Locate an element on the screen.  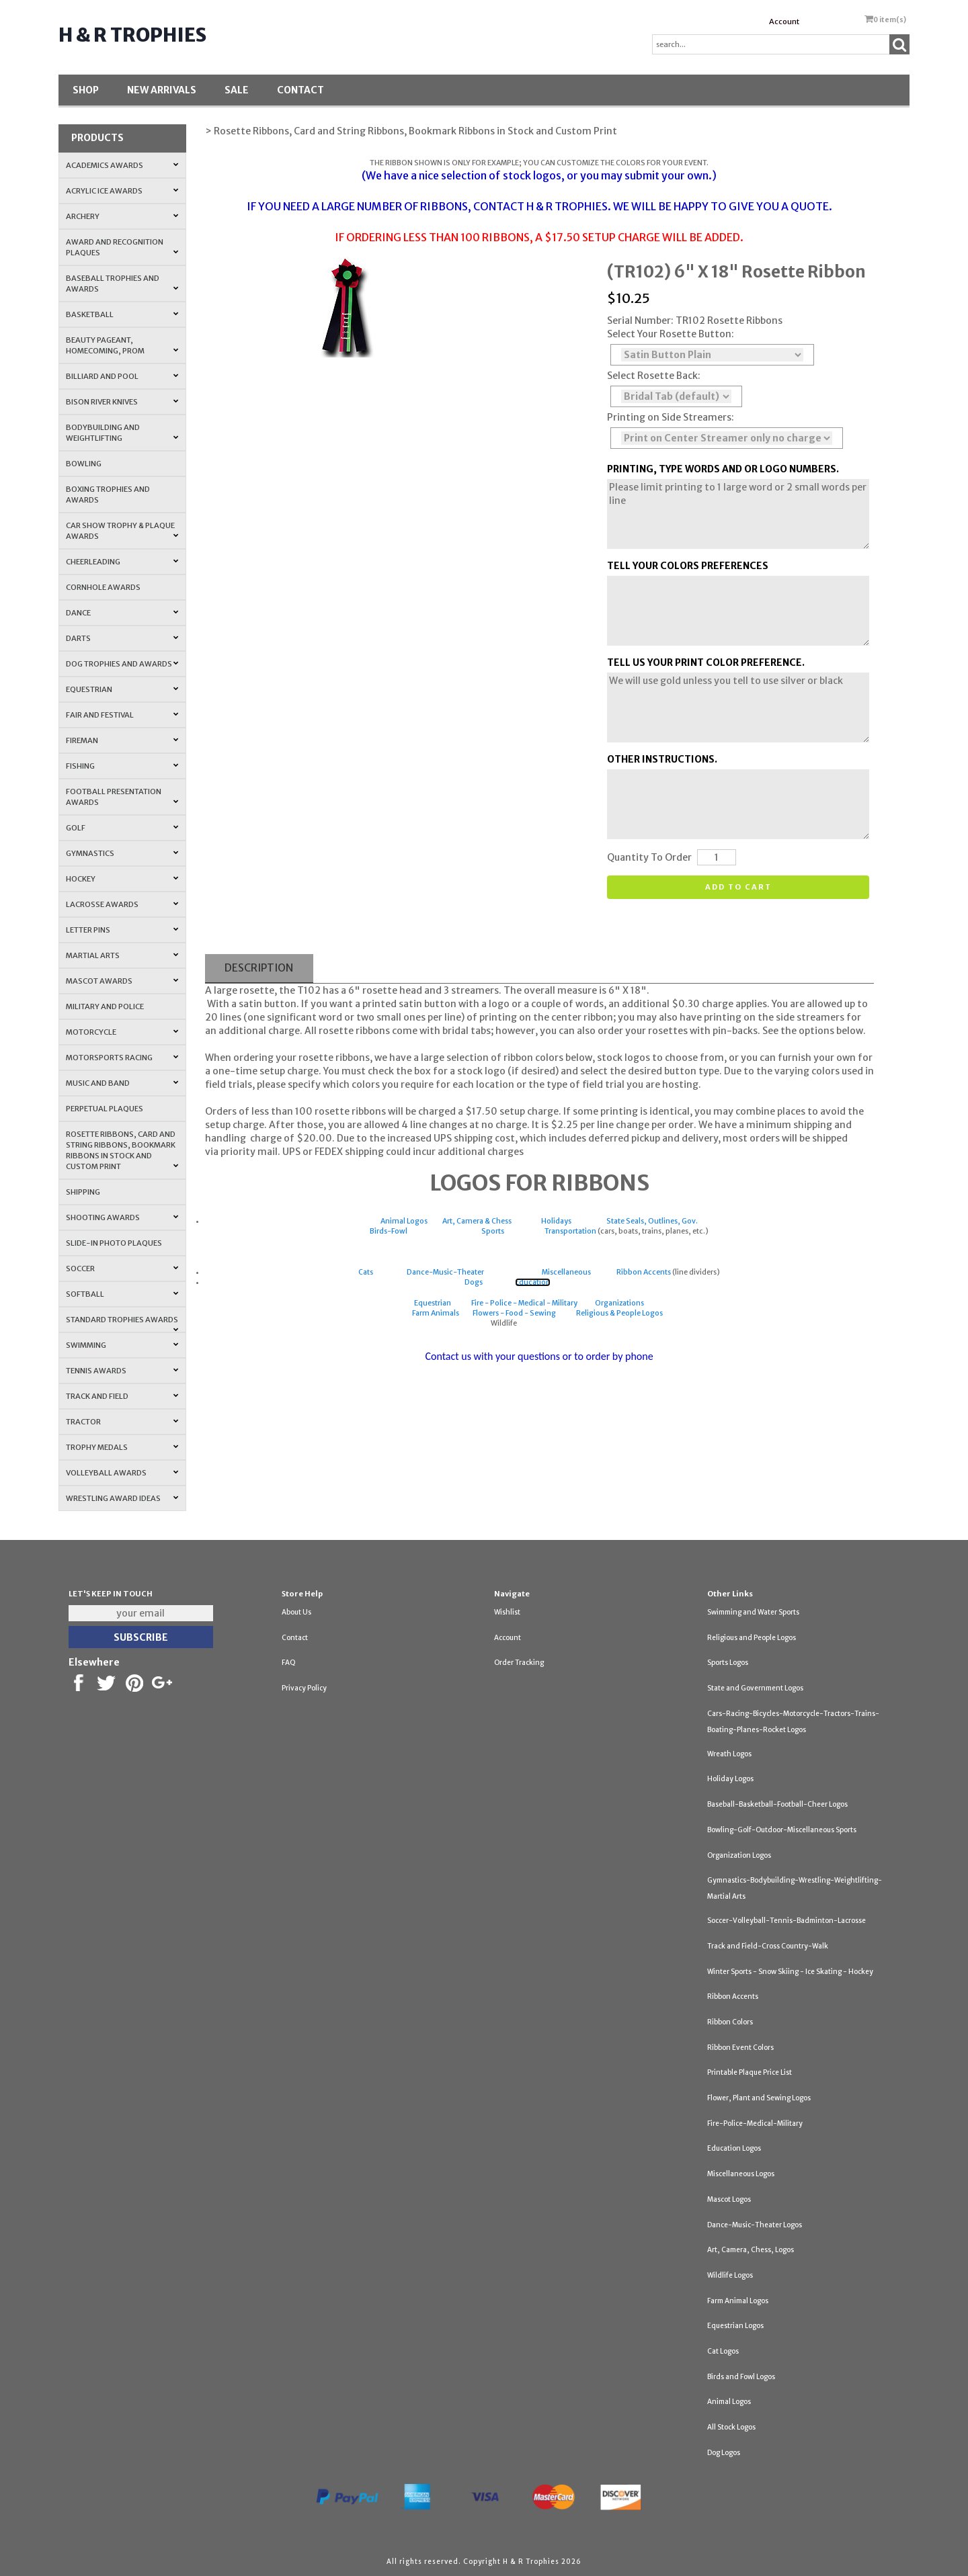
Tractor is located at coordinates (122, 1421).